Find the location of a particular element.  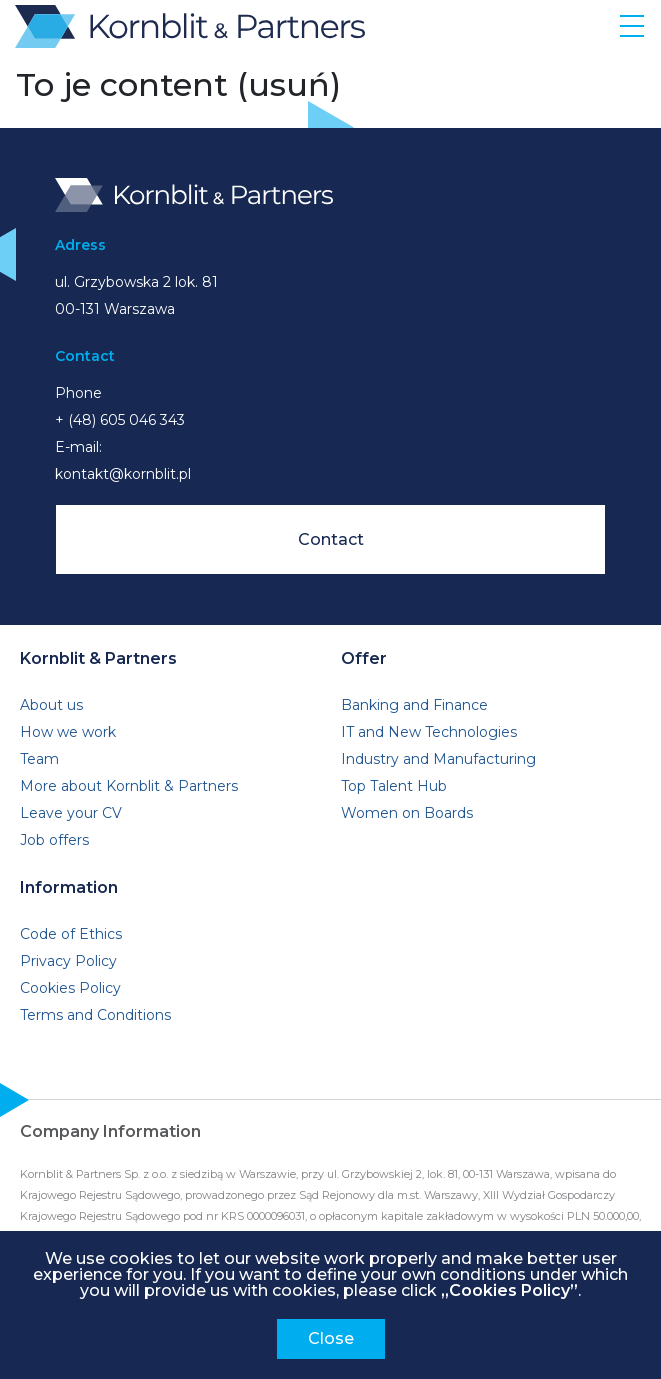

Women on Boards is located at coordinates (407, 813).